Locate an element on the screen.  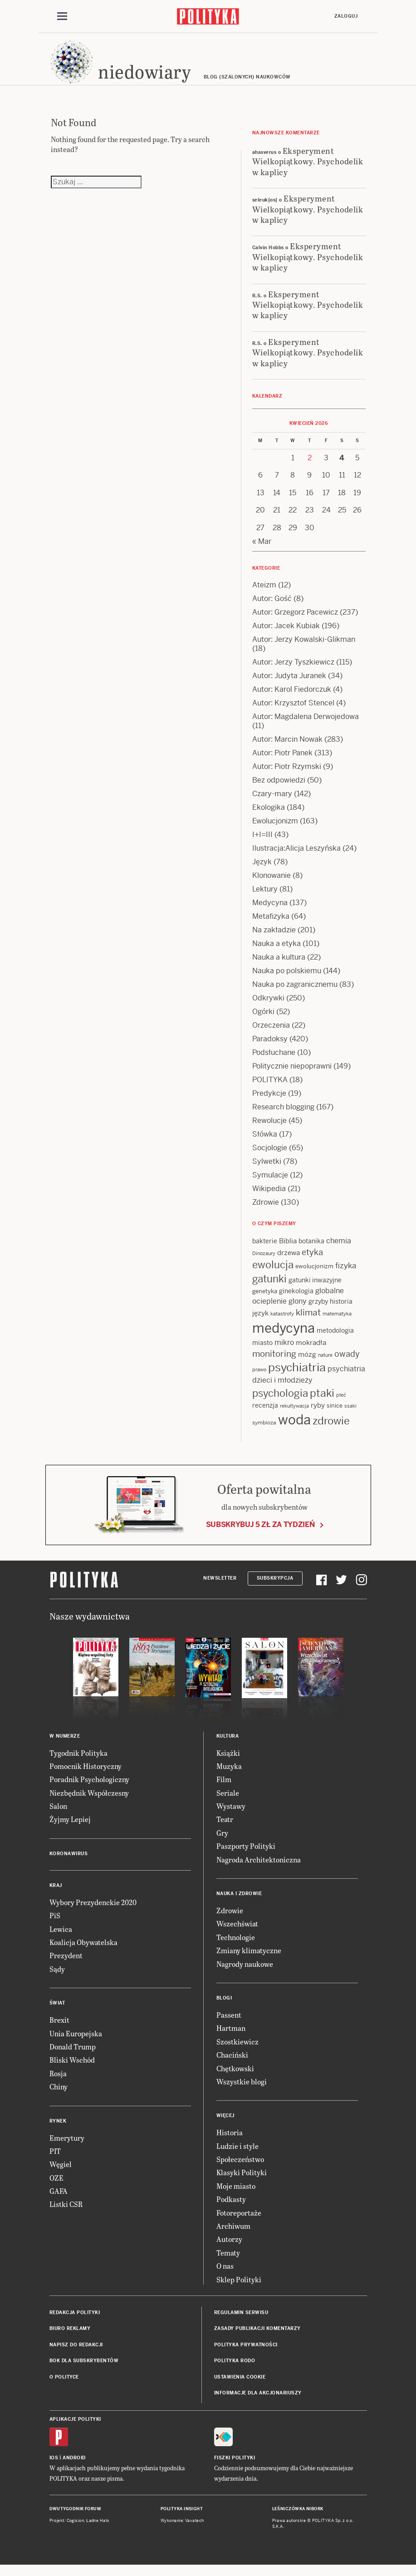
Emerytury is located at coordinates (66, 2146).